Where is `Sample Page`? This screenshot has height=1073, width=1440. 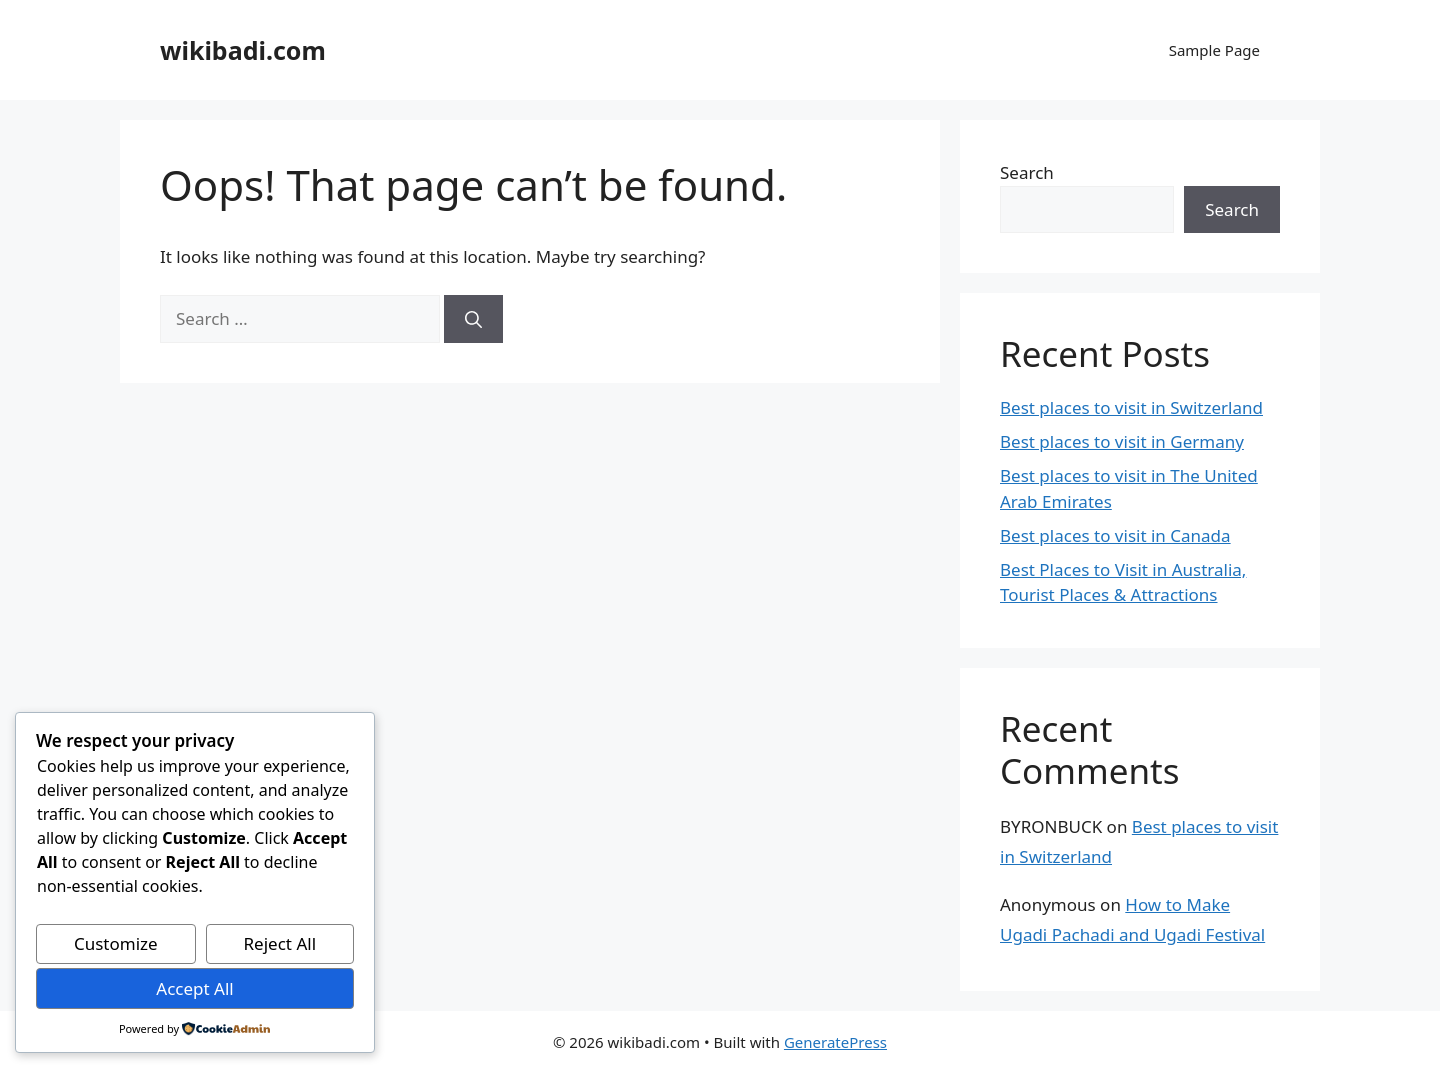 Sample Page is located at coordinates (1214, 50).